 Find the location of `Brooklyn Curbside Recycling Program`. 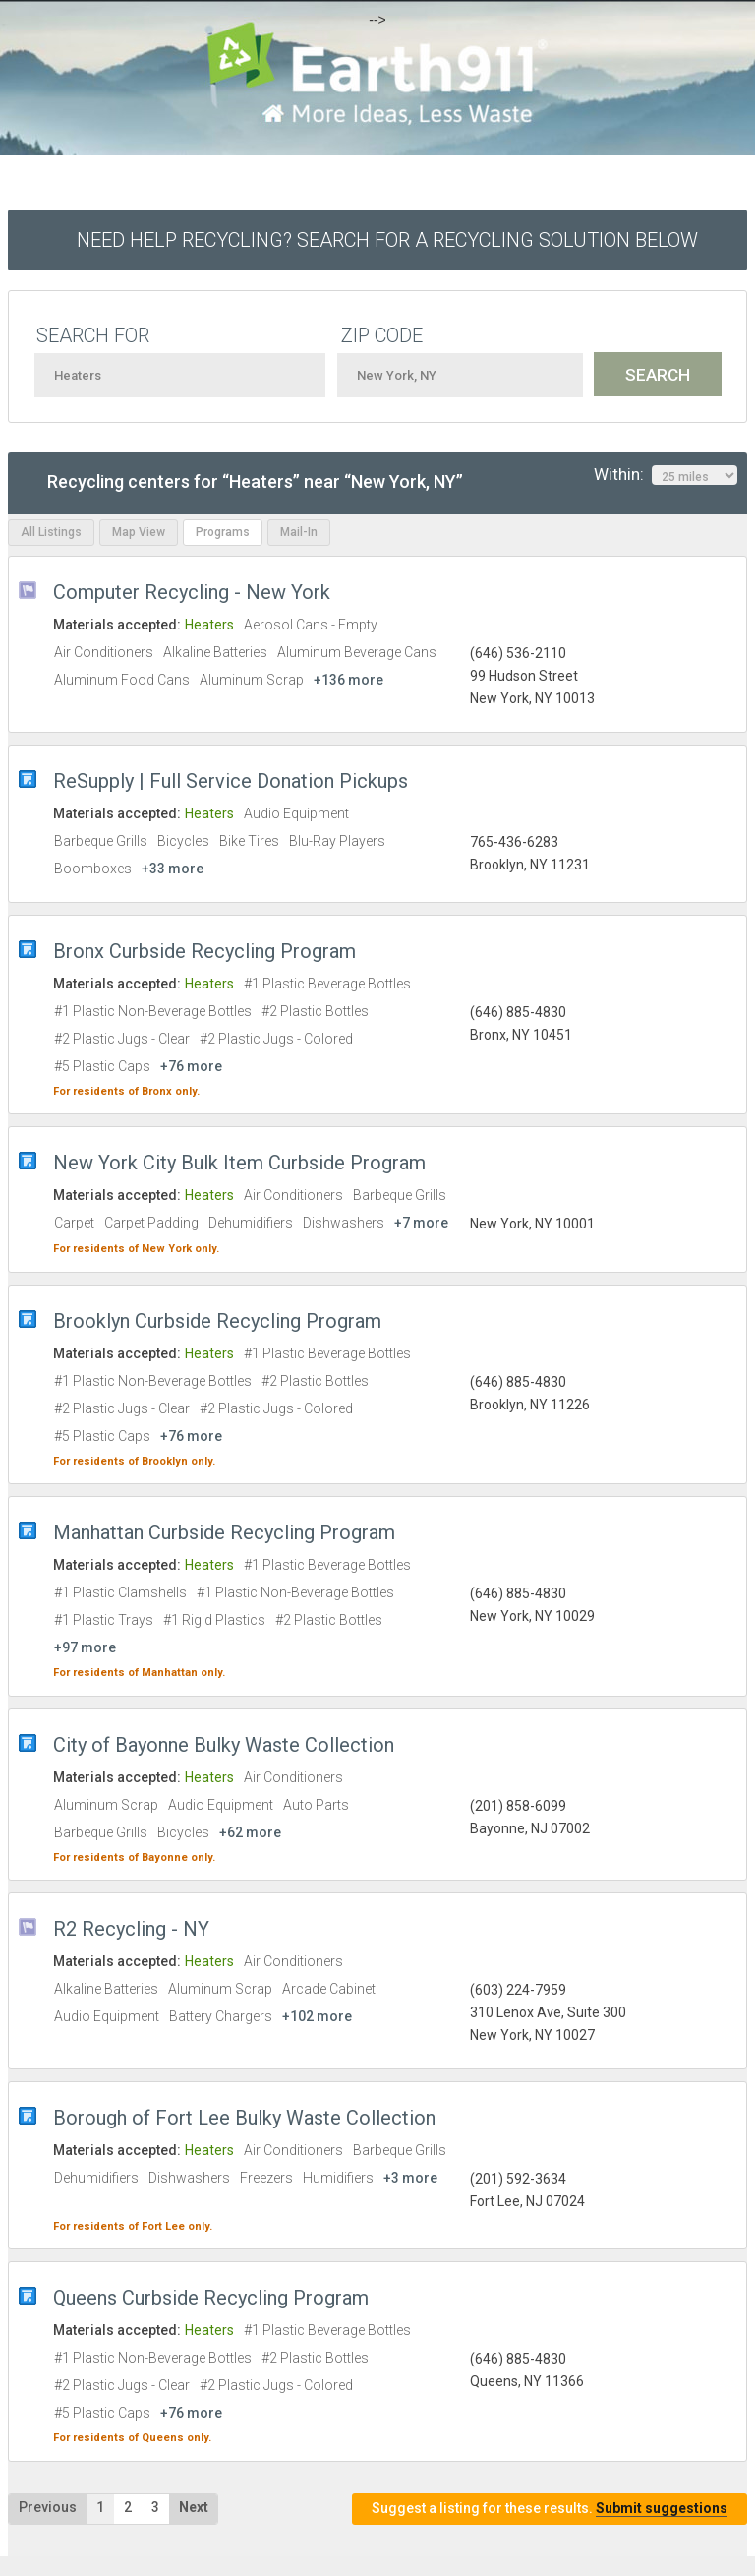

Brooklyn Curbside Recycling Program is located at coordinates (217, 1321).